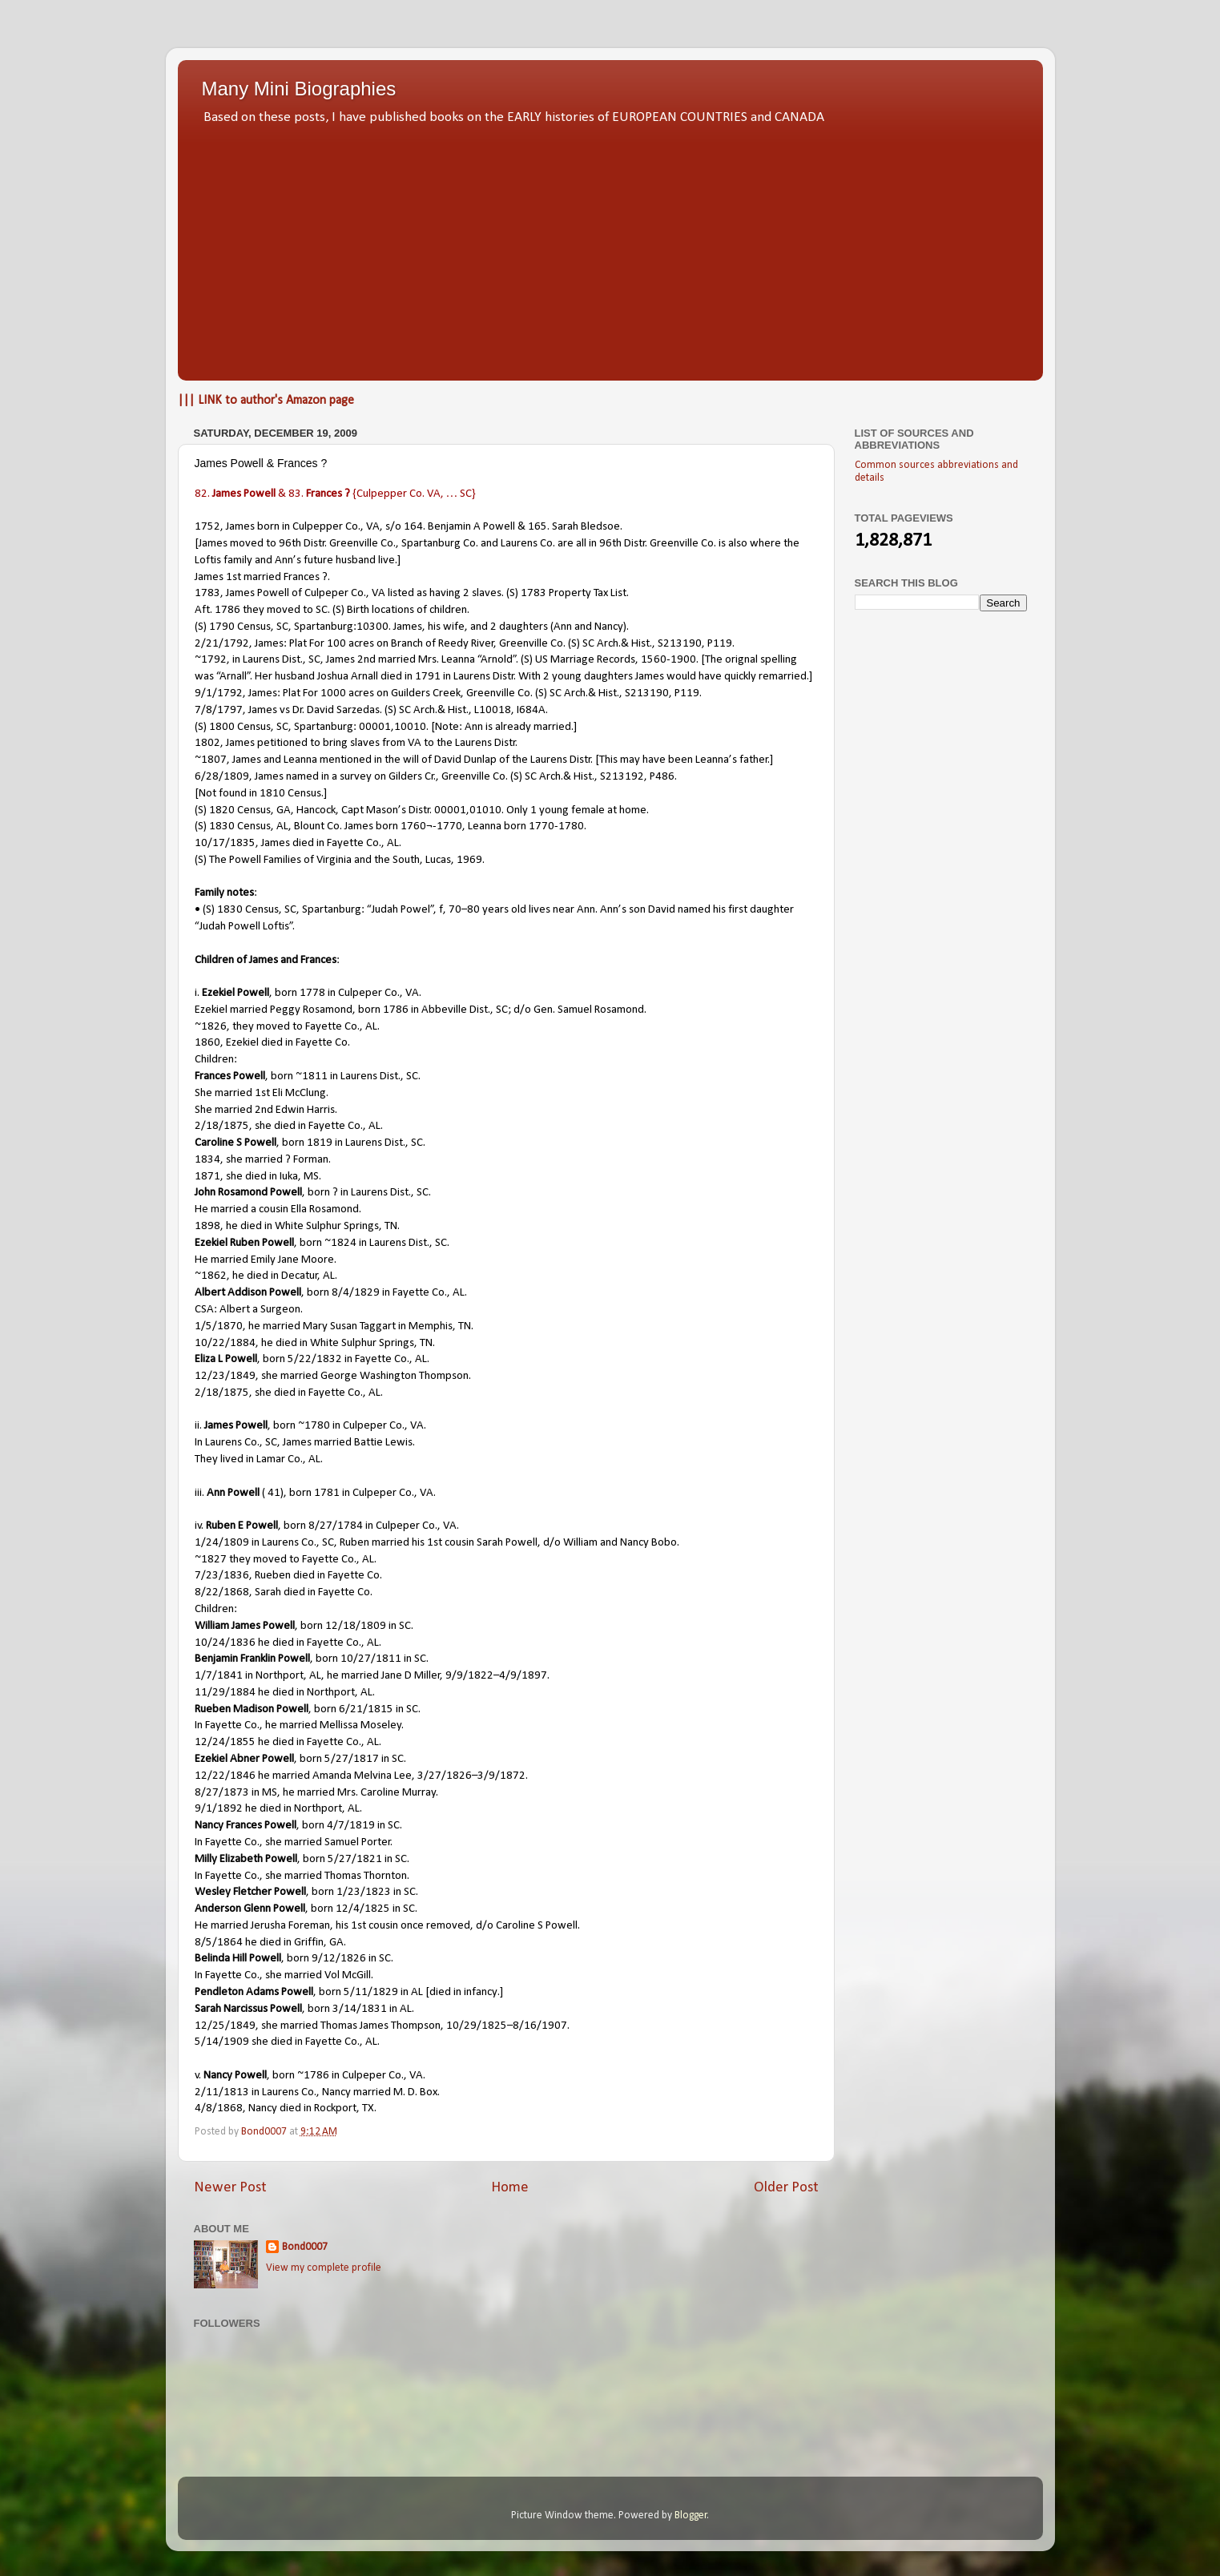  Describe the element at coordinates (610, 248) in the screenshot. I see `[Advertisement]` at that location.